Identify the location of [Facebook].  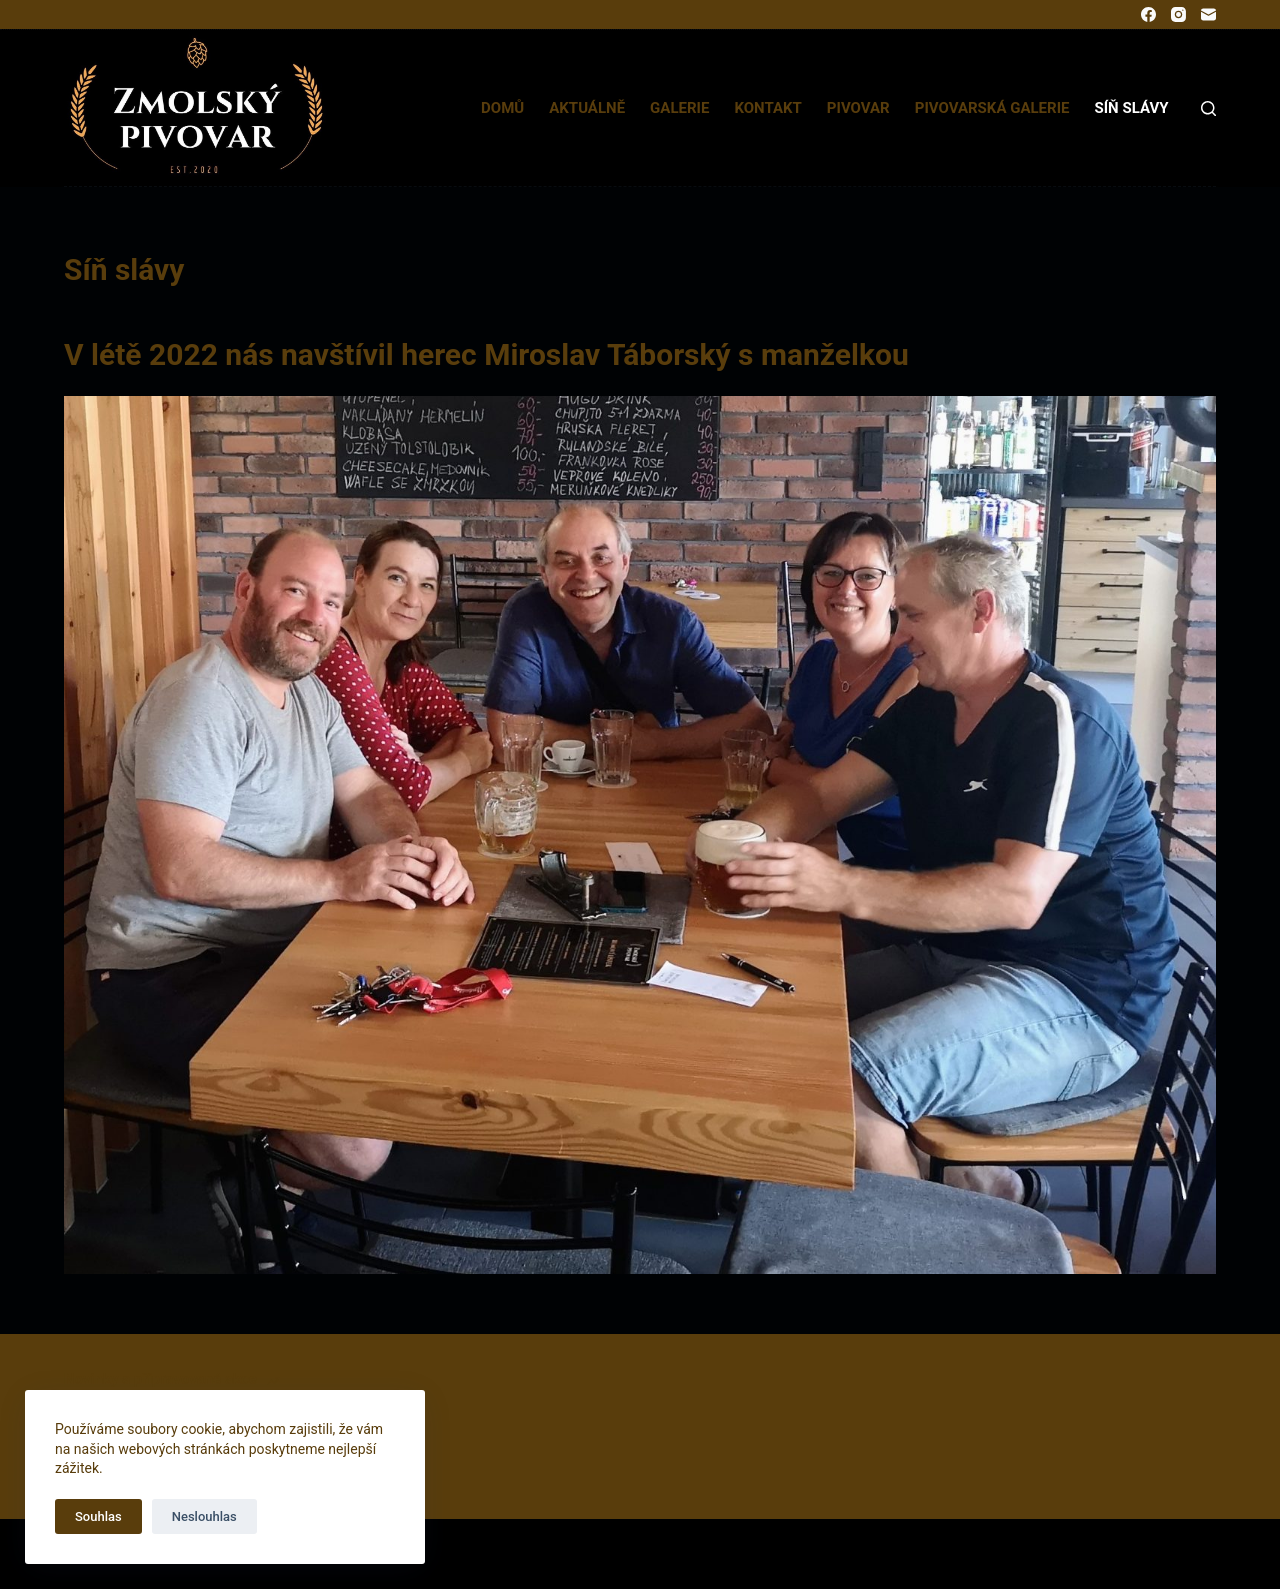
(1148, 14).